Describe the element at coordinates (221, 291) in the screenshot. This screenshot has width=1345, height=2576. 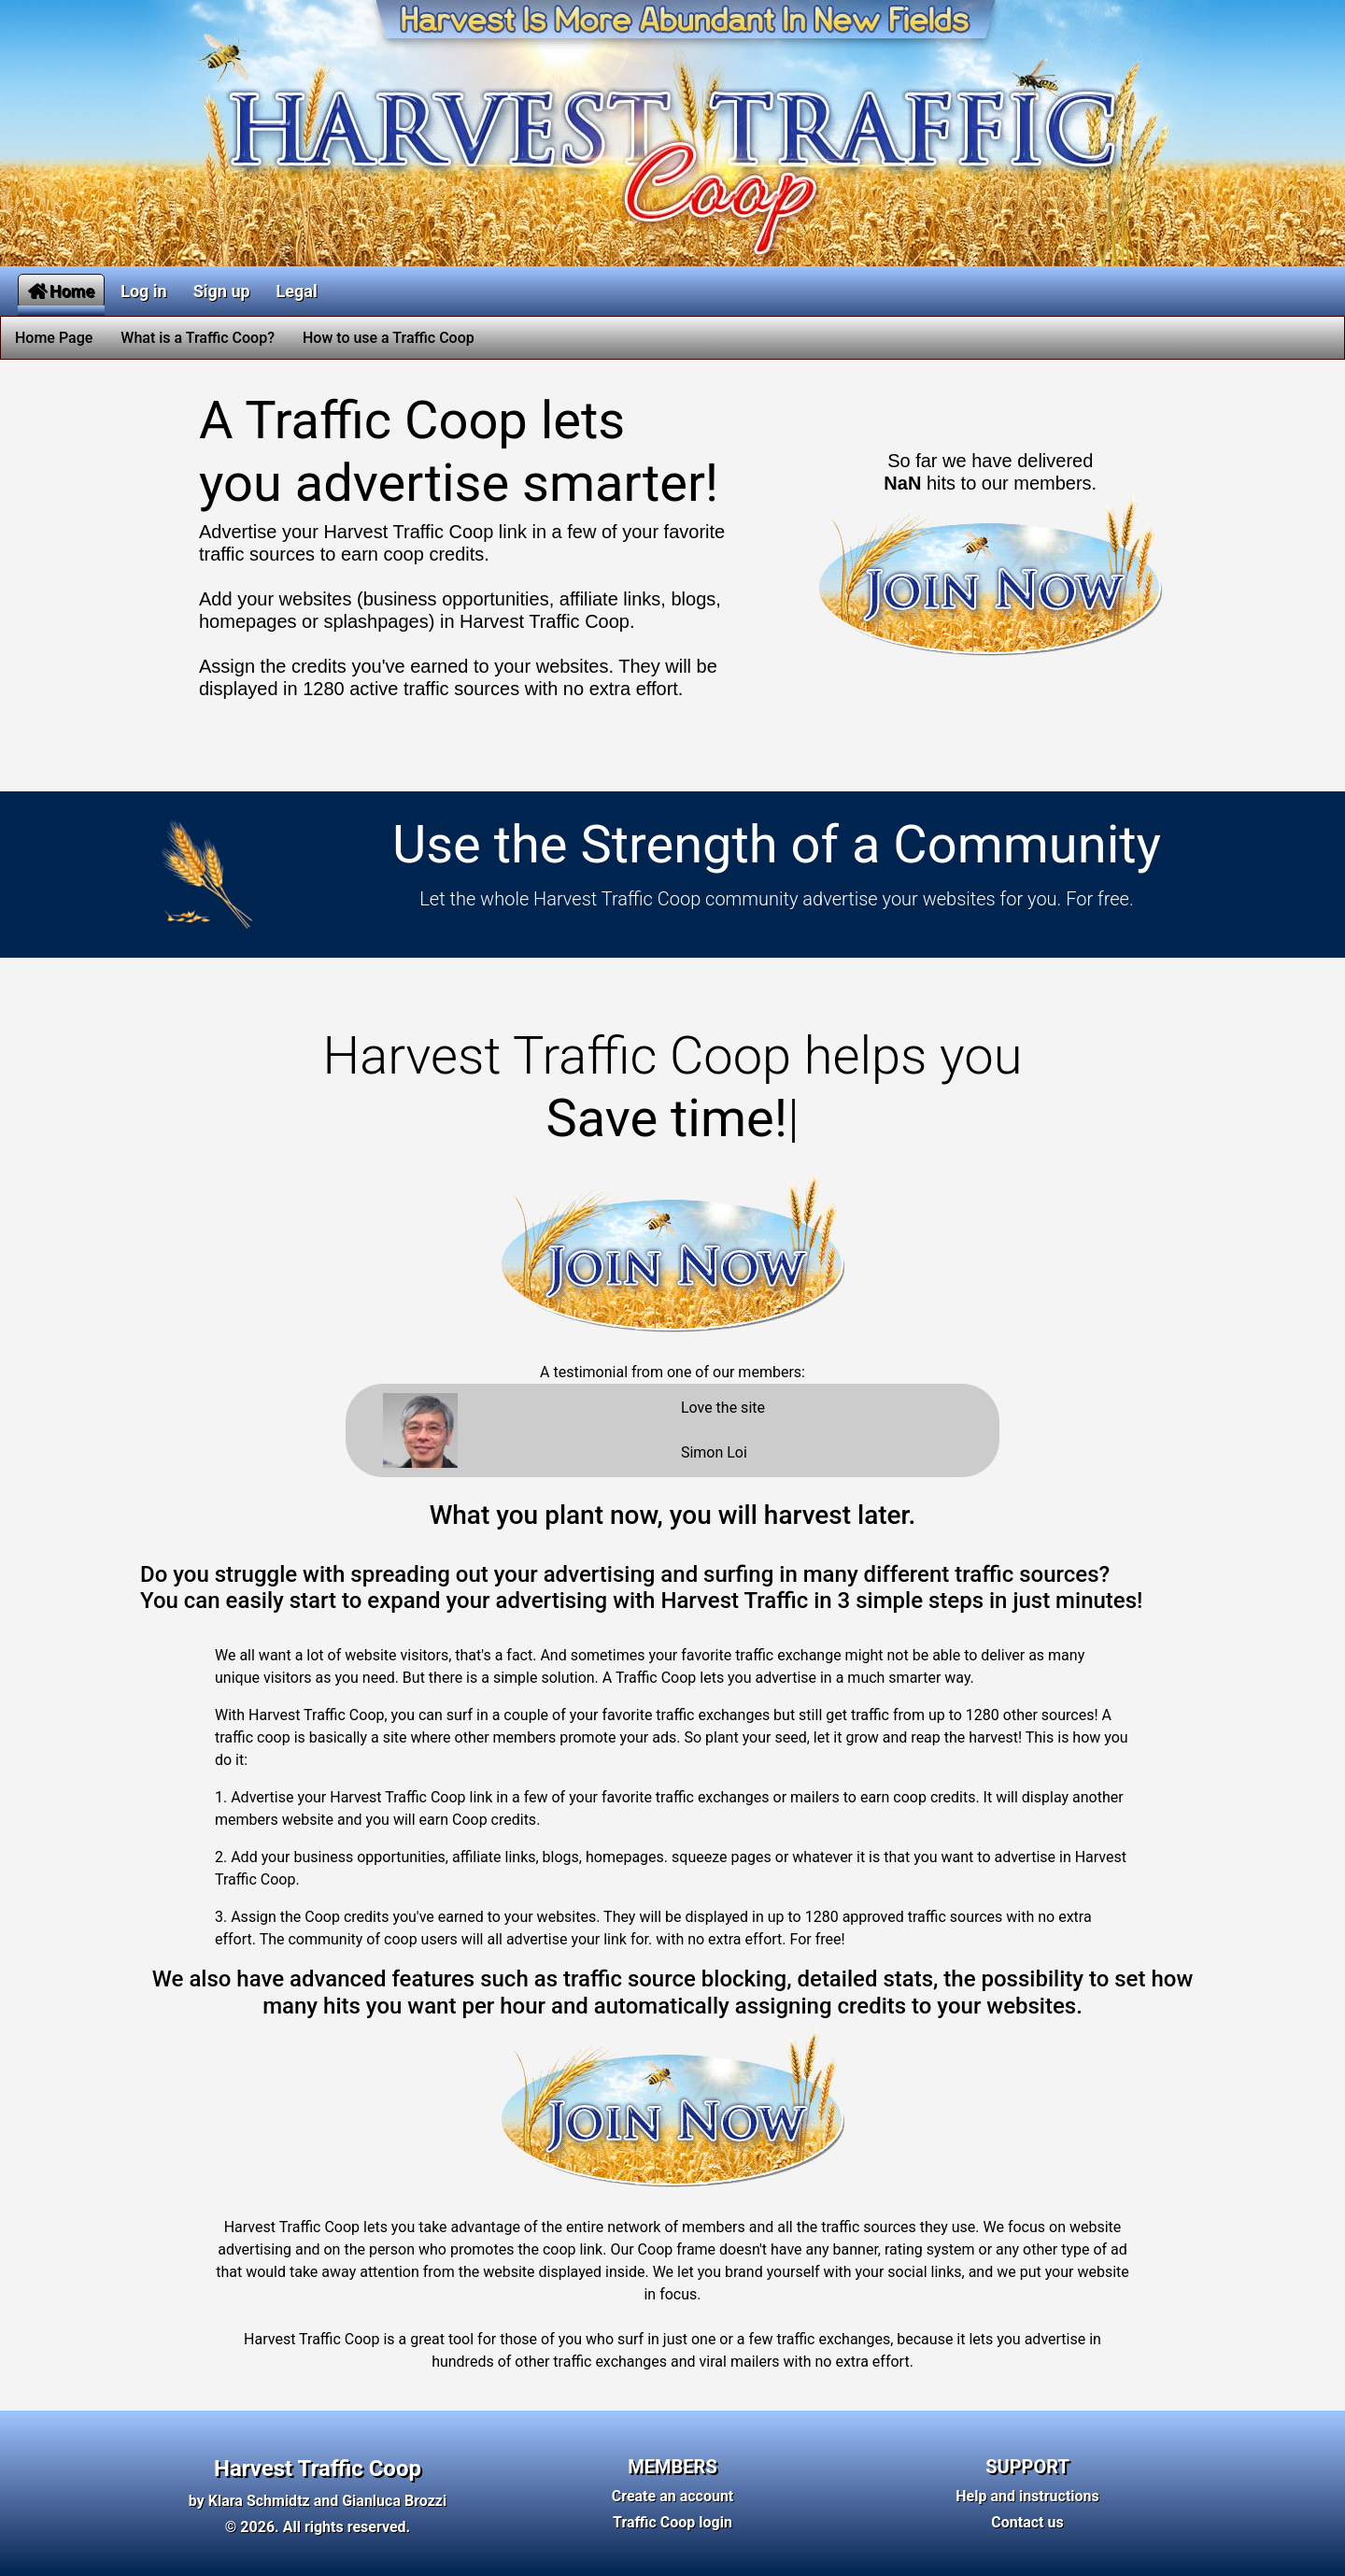
I see `Sign up [button]` at that location.